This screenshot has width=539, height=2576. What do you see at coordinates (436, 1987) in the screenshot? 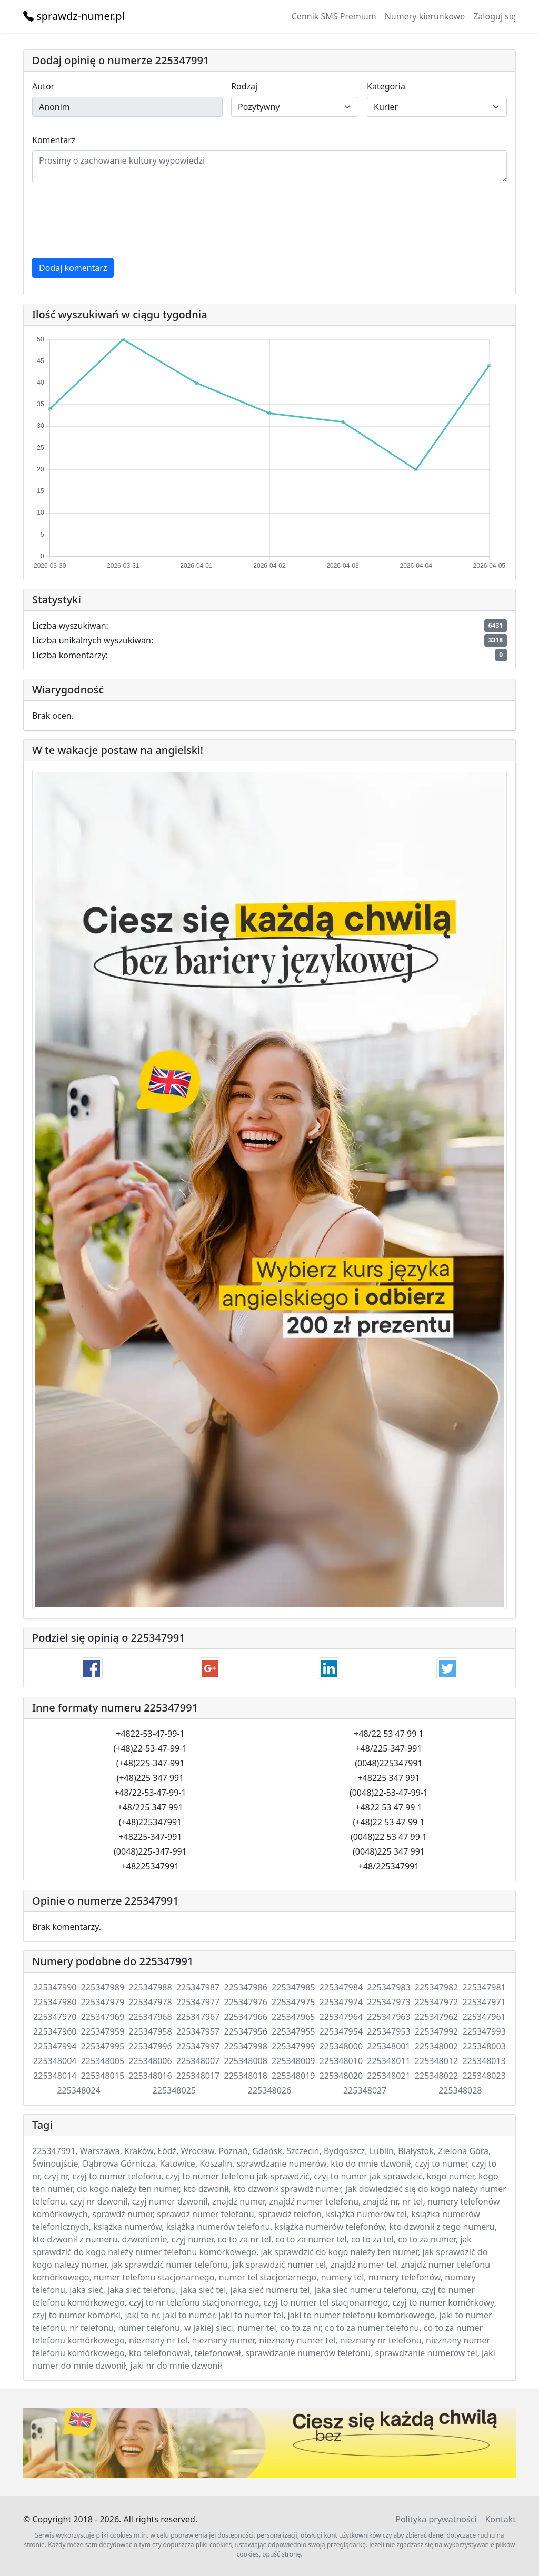
I see `225347982` at bounding box center [436, 1987].